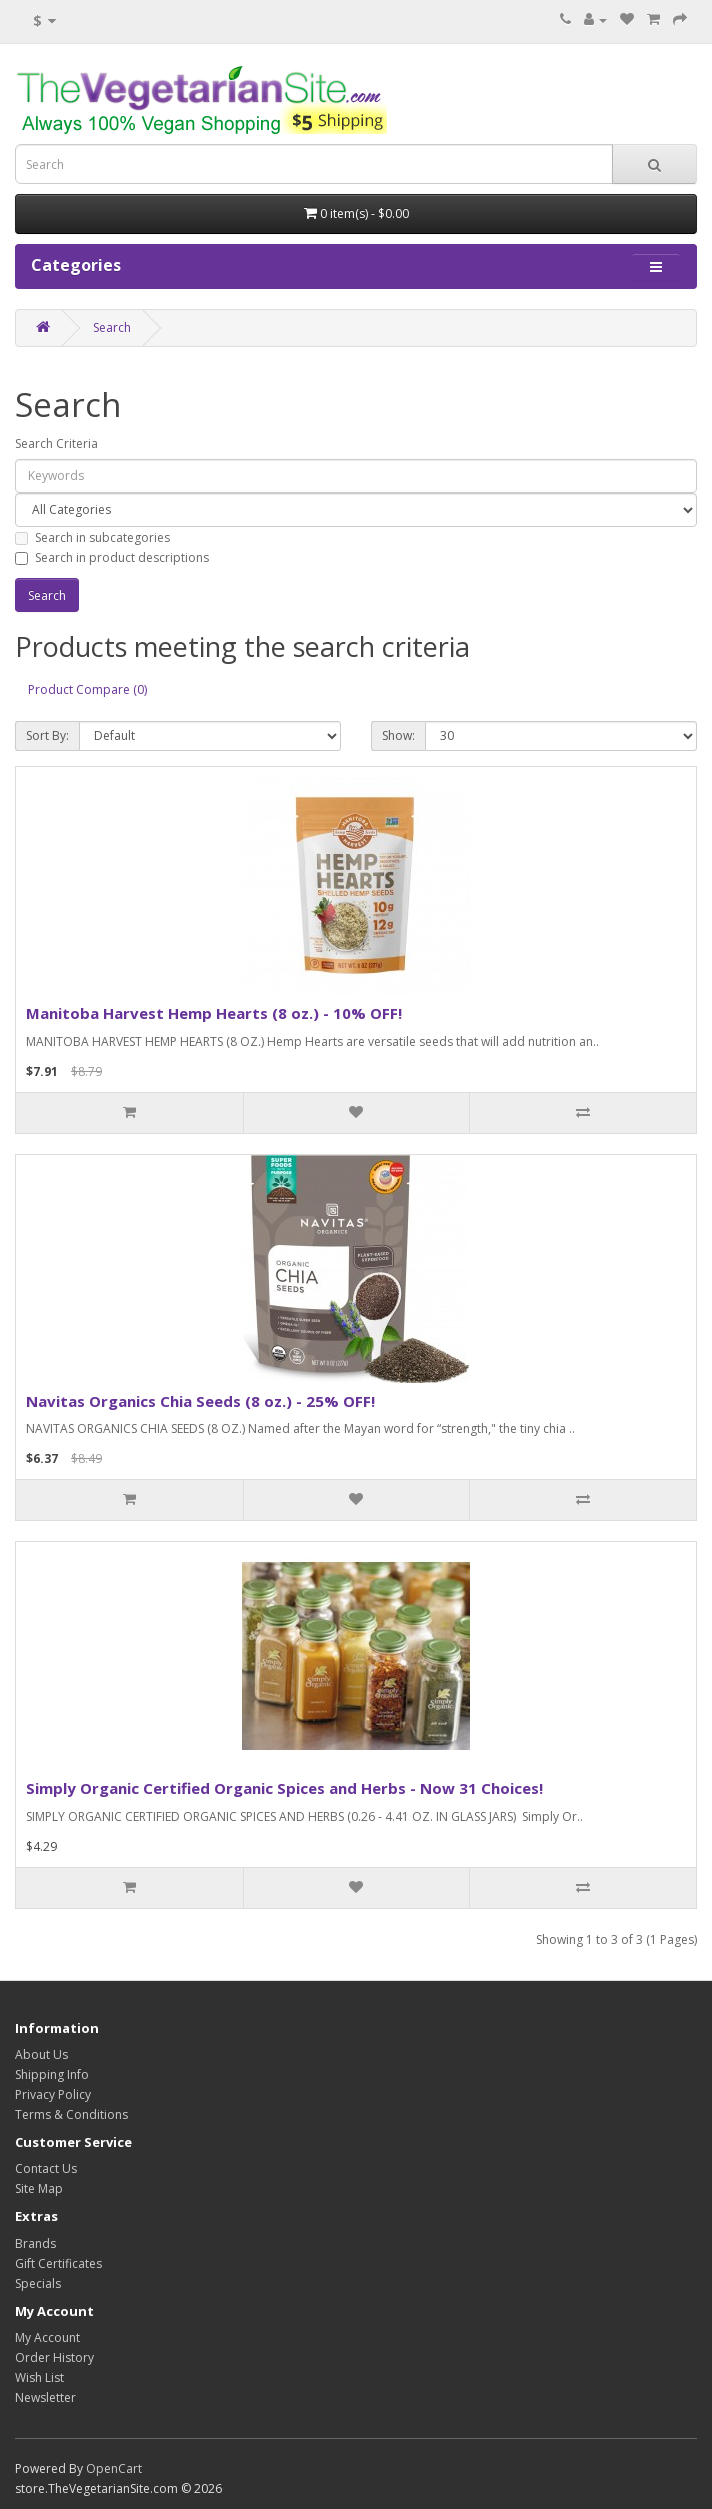 The image size is (712, 2509). Describe the element at coordinates (53, 2094) in the screenshot. I see `Privacy Policy` at that location.